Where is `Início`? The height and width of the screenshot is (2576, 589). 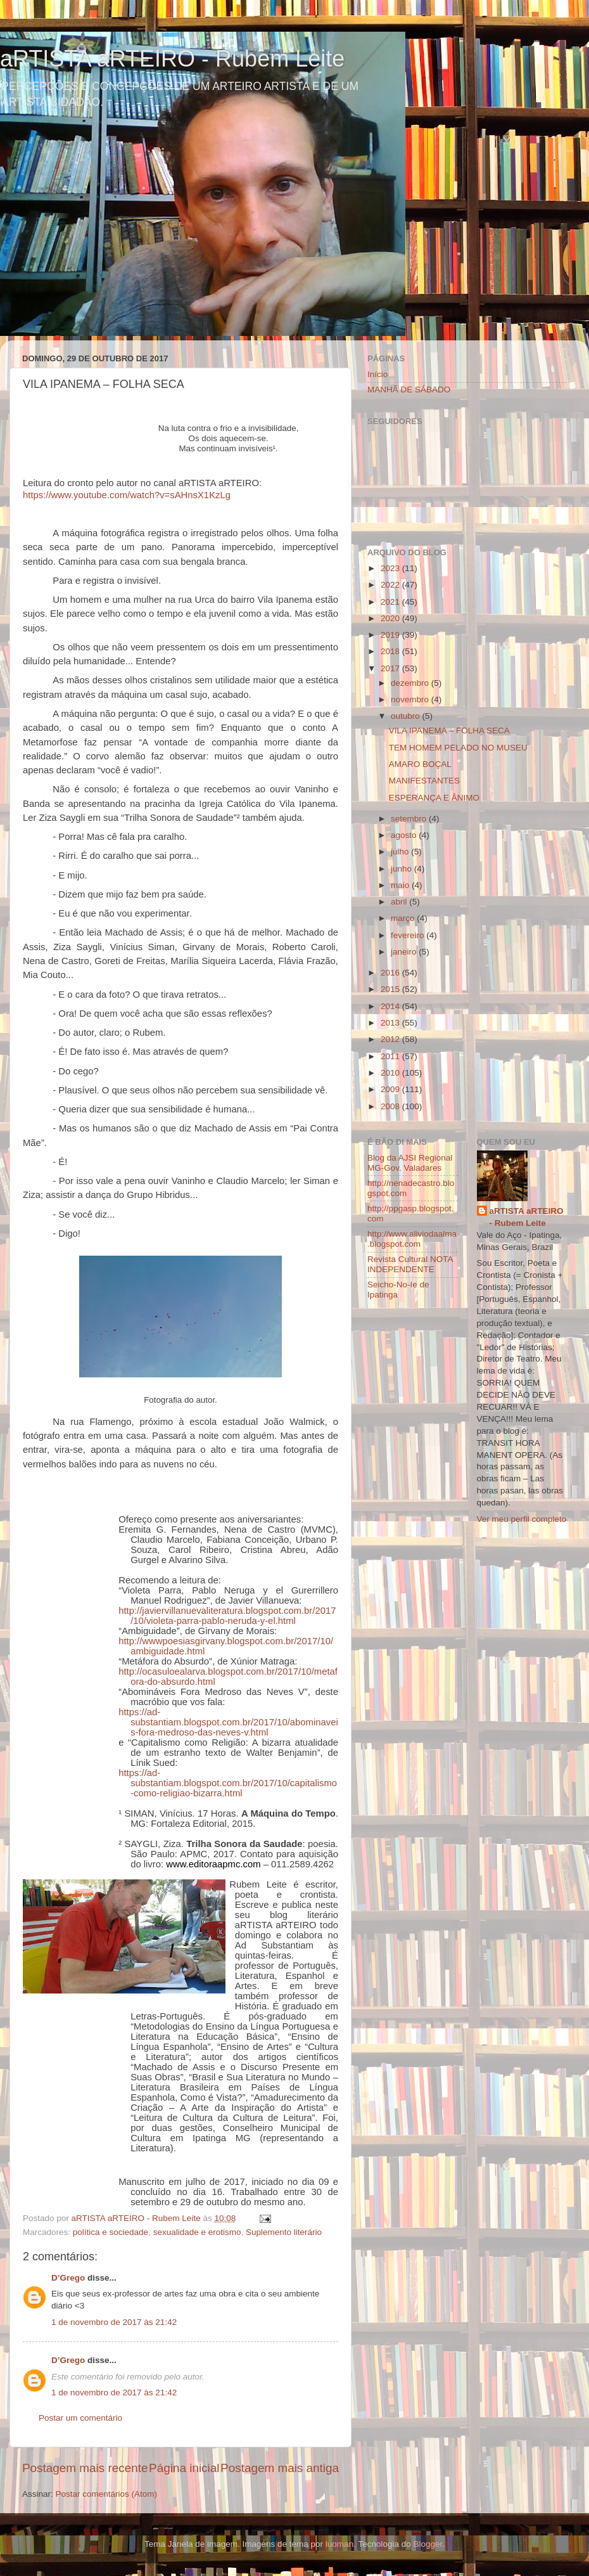
Início is located at coordinates (377, 374).